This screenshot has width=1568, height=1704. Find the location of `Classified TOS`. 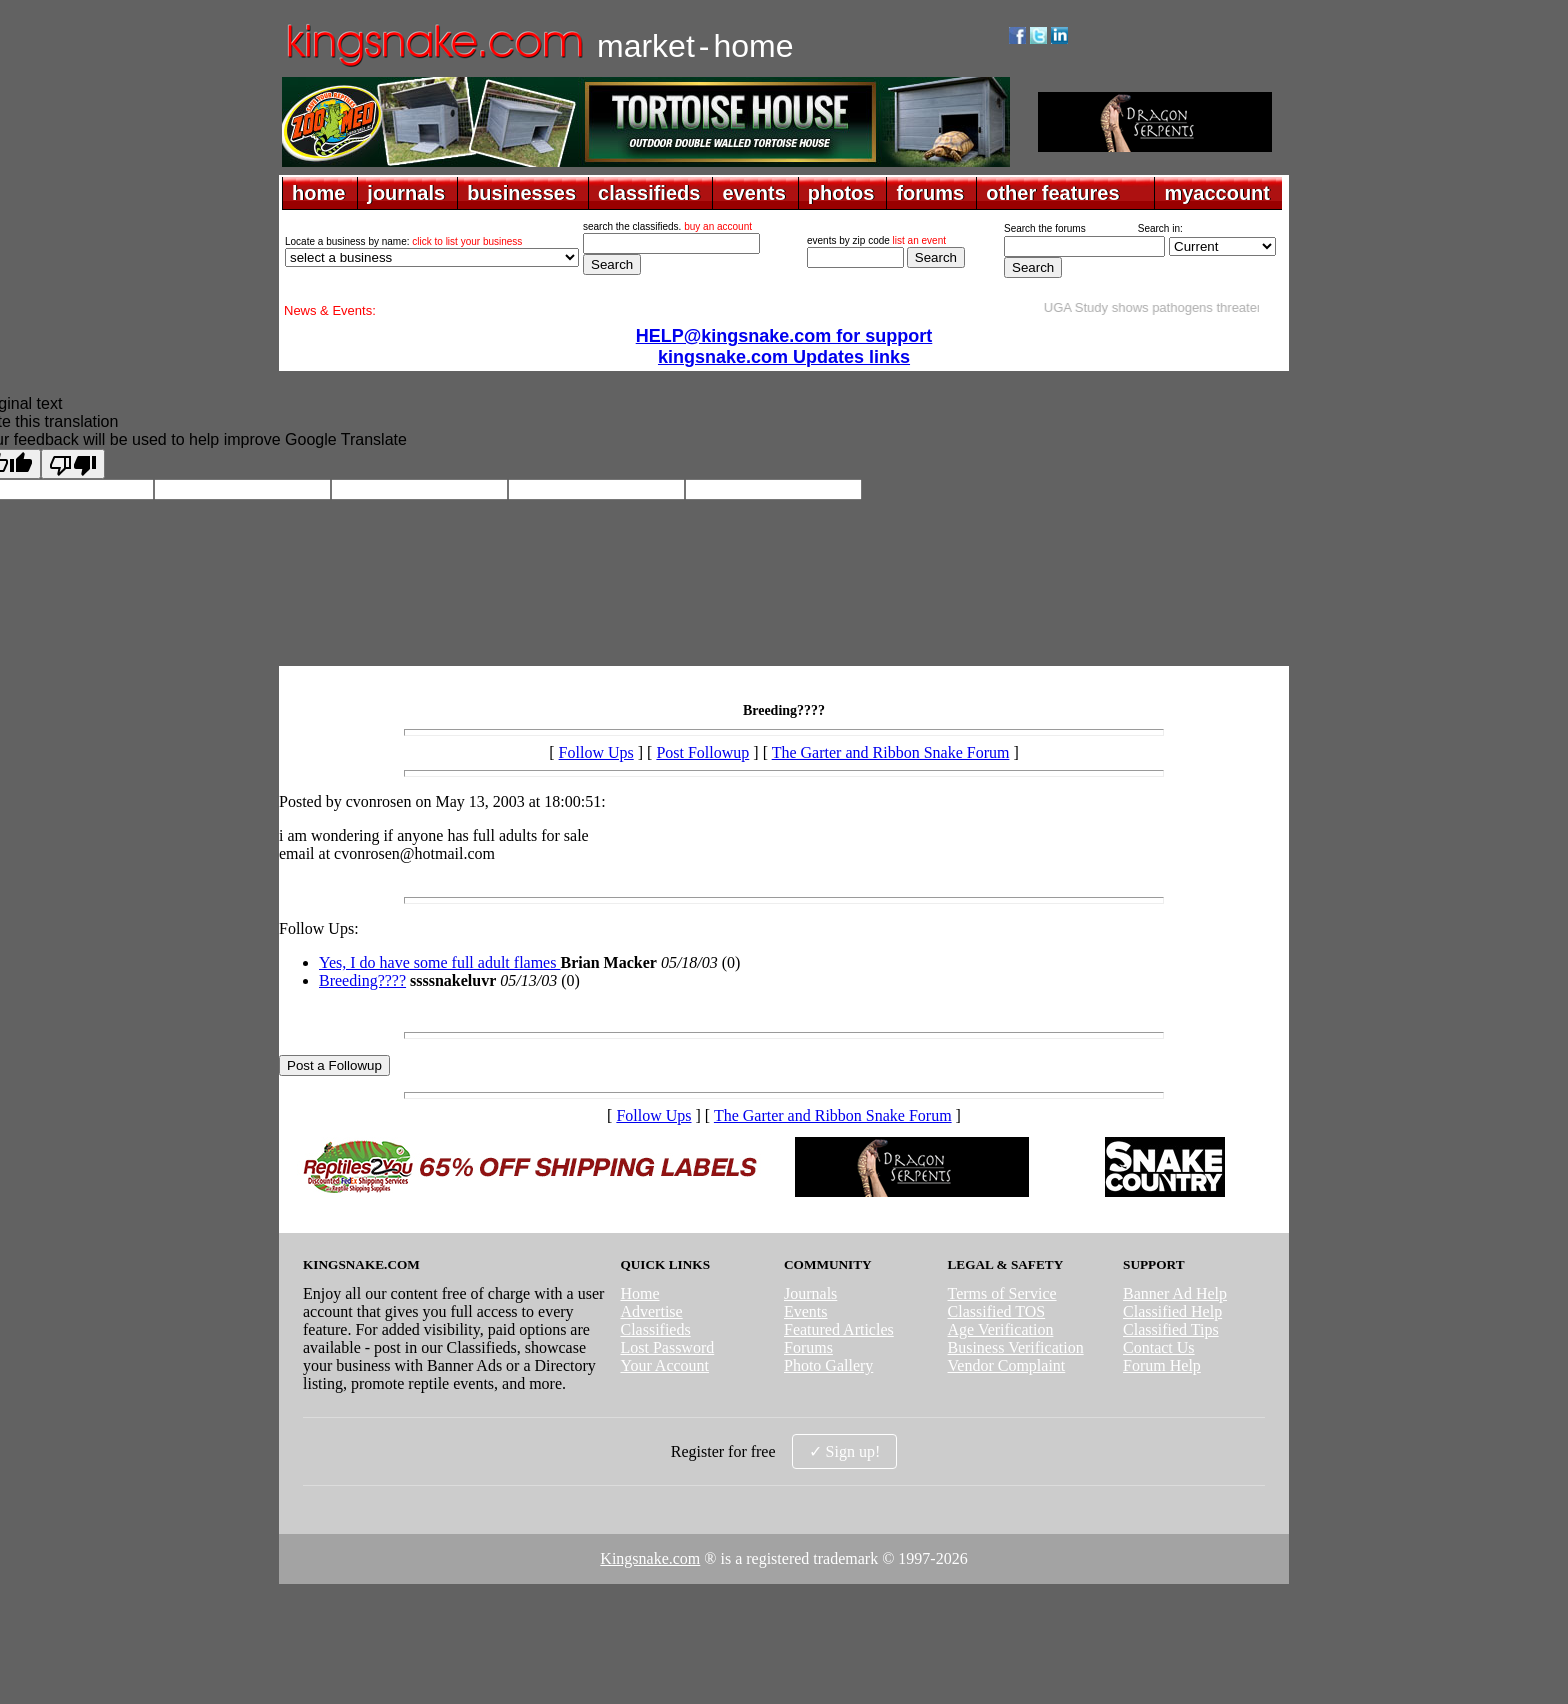

Classified TOS is located at coordinates (997, 1311).